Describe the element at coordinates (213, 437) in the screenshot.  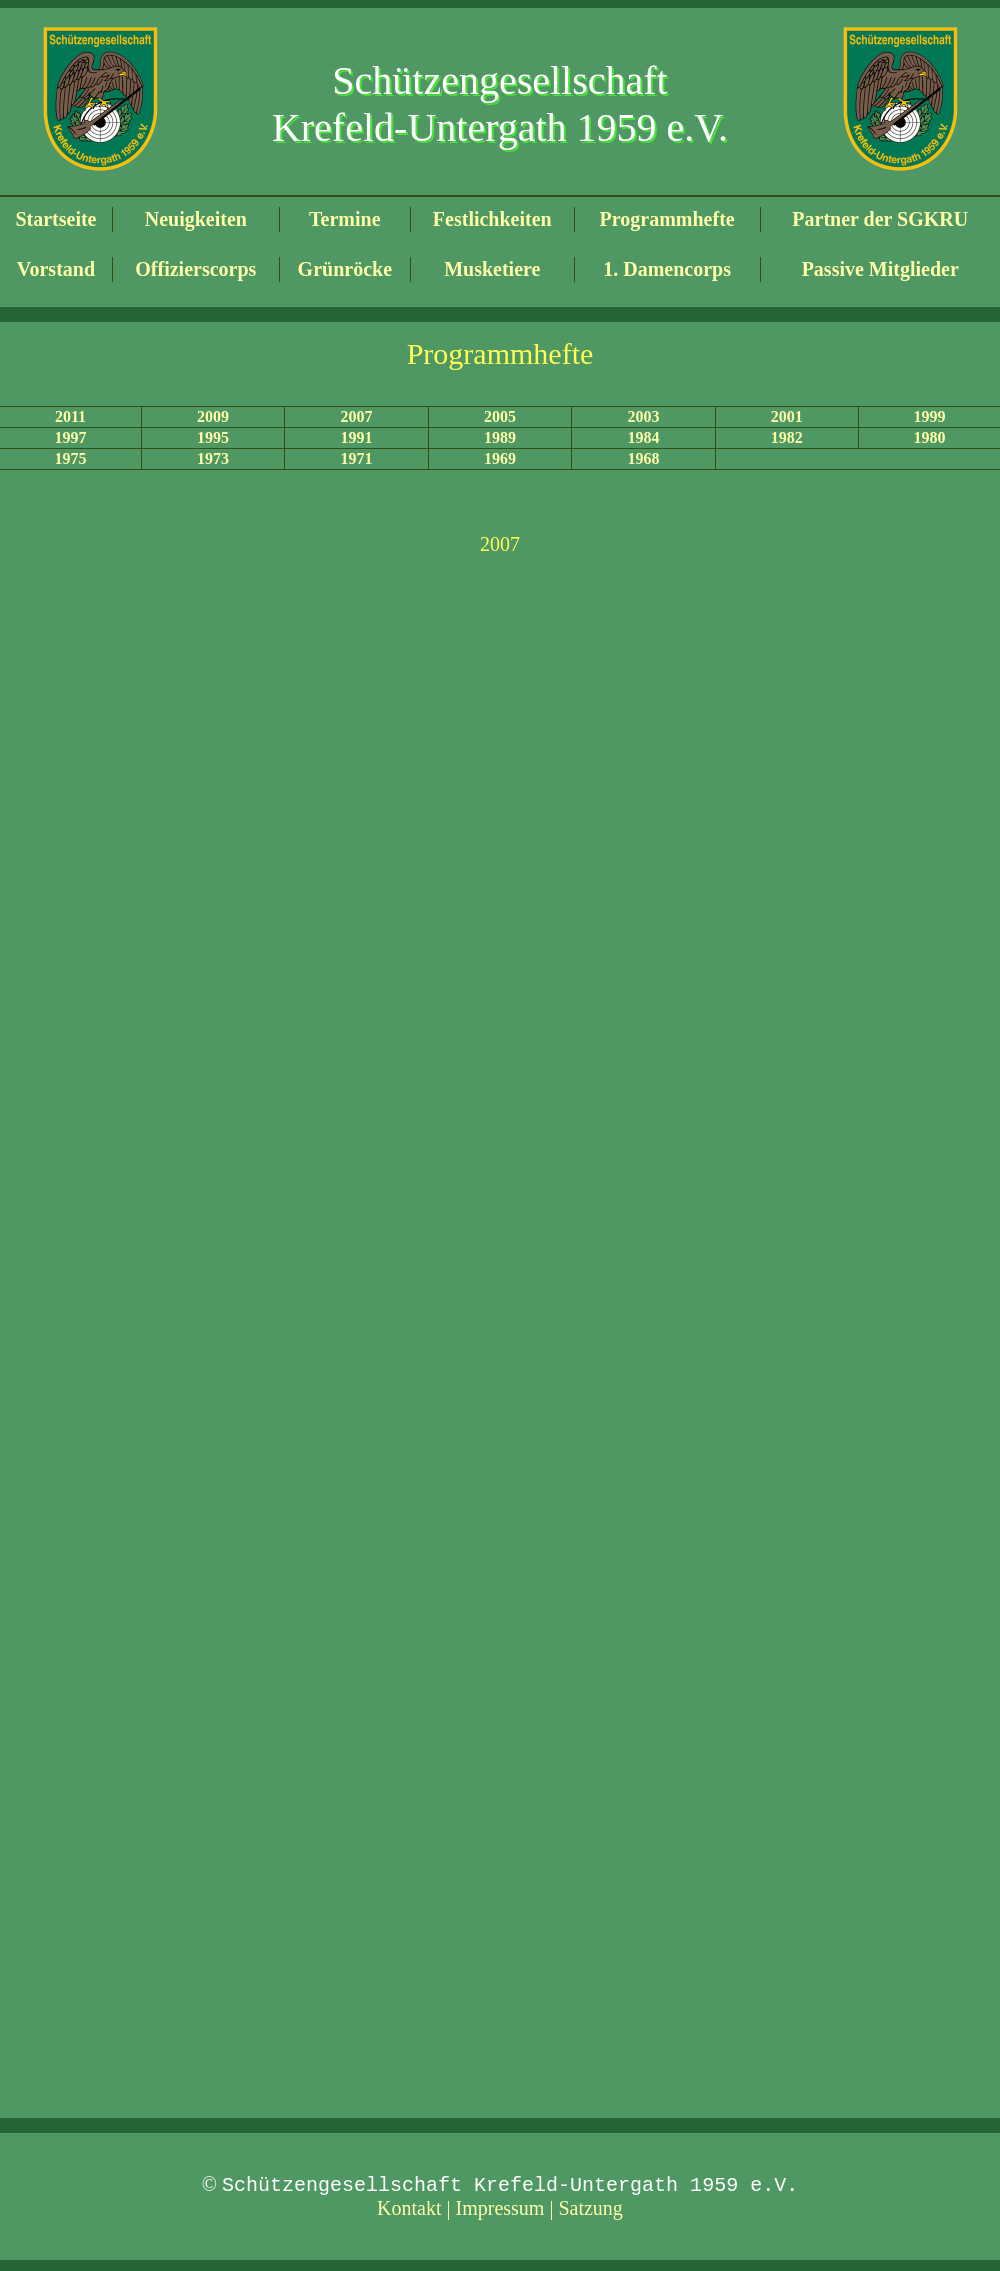
I see `1995` at that location.